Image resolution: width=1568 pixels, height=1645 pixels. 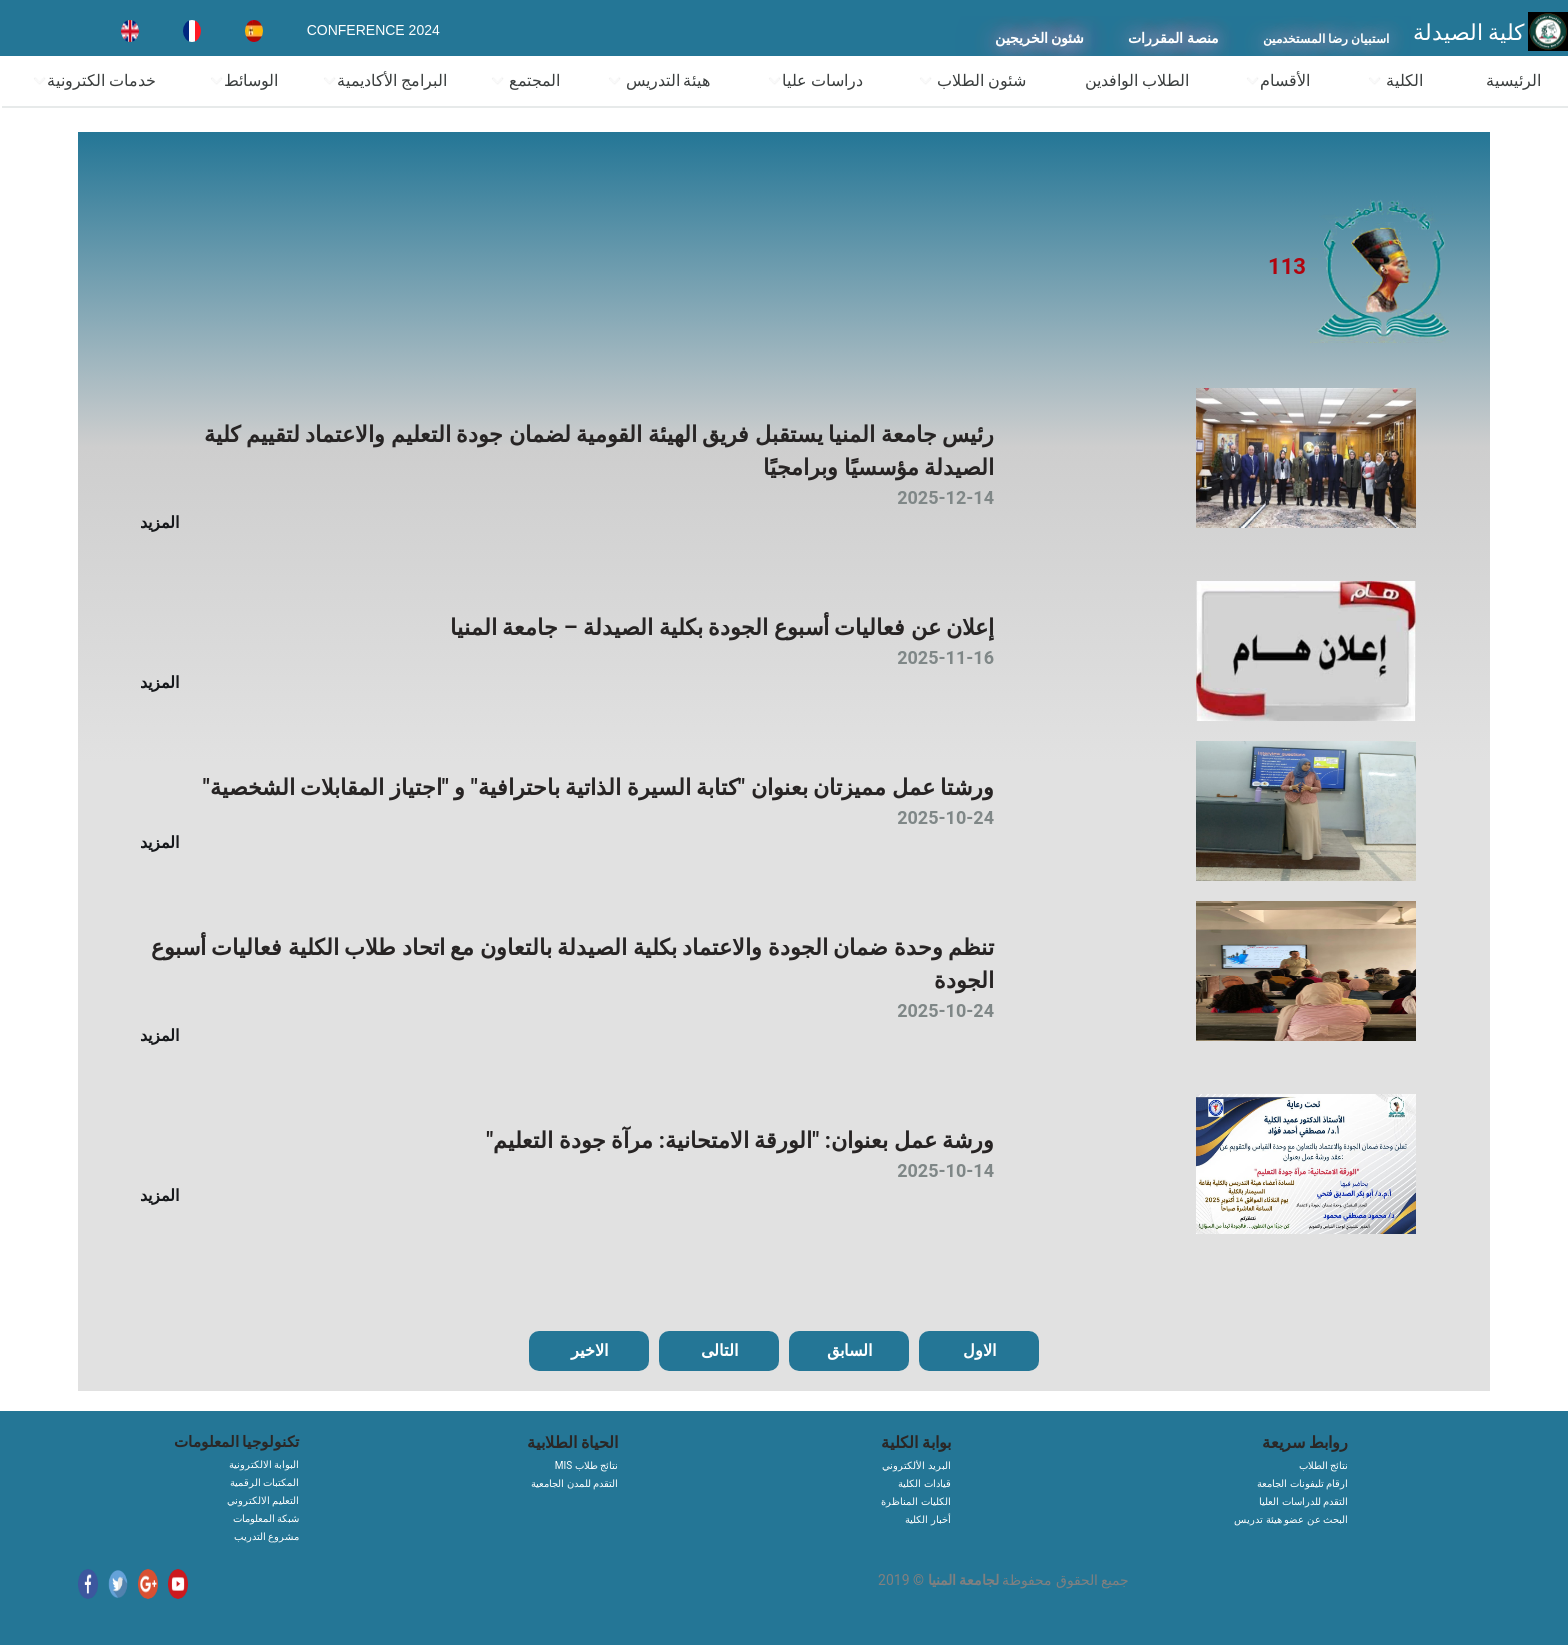 What do you see at coordinates (1040, 38) in the screenshot?
I see `شئون الخريجين` at bounding box center [1040, 38].